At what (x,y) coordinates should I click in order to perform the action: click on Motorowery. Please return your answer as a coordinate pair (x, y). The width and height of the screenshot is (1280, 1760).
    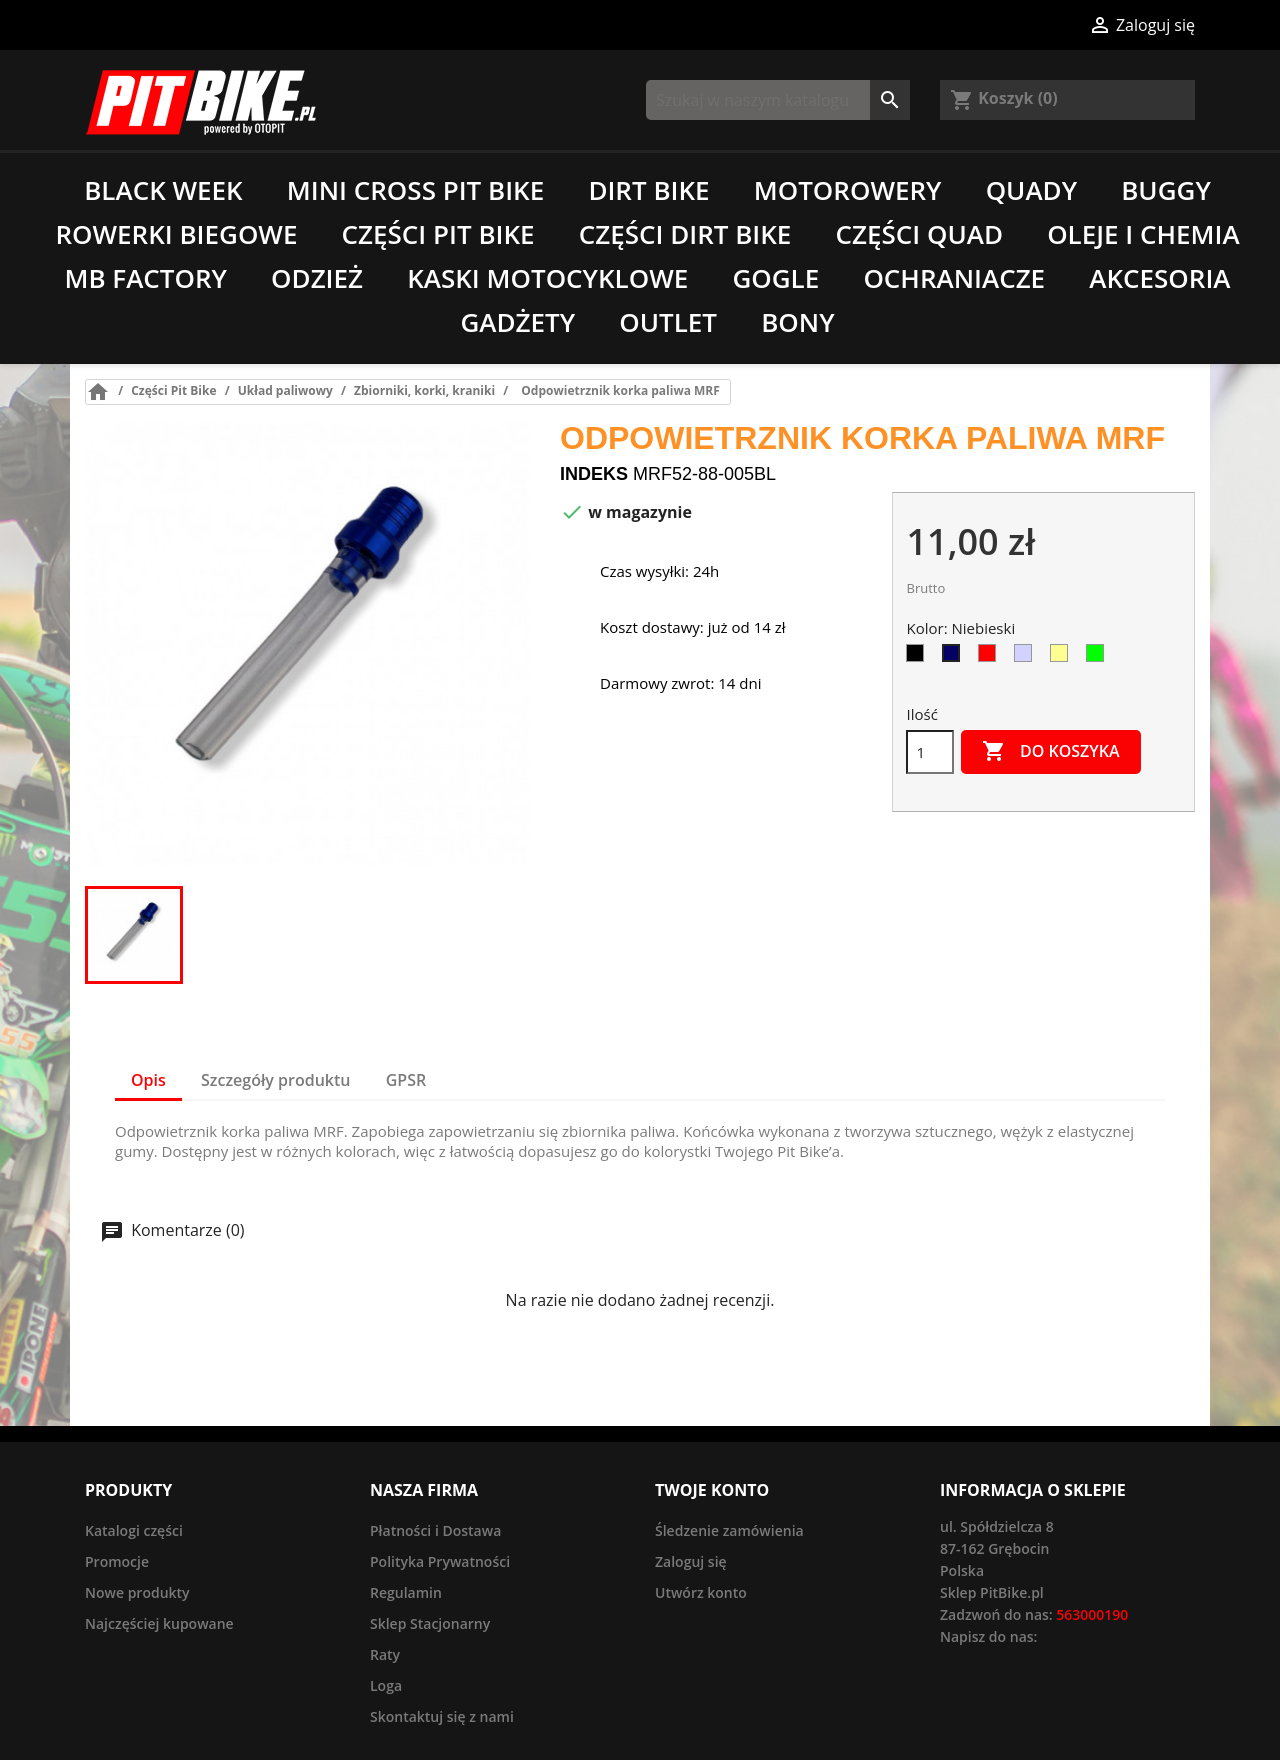
    Looking at the image, I should click on (848, 190).